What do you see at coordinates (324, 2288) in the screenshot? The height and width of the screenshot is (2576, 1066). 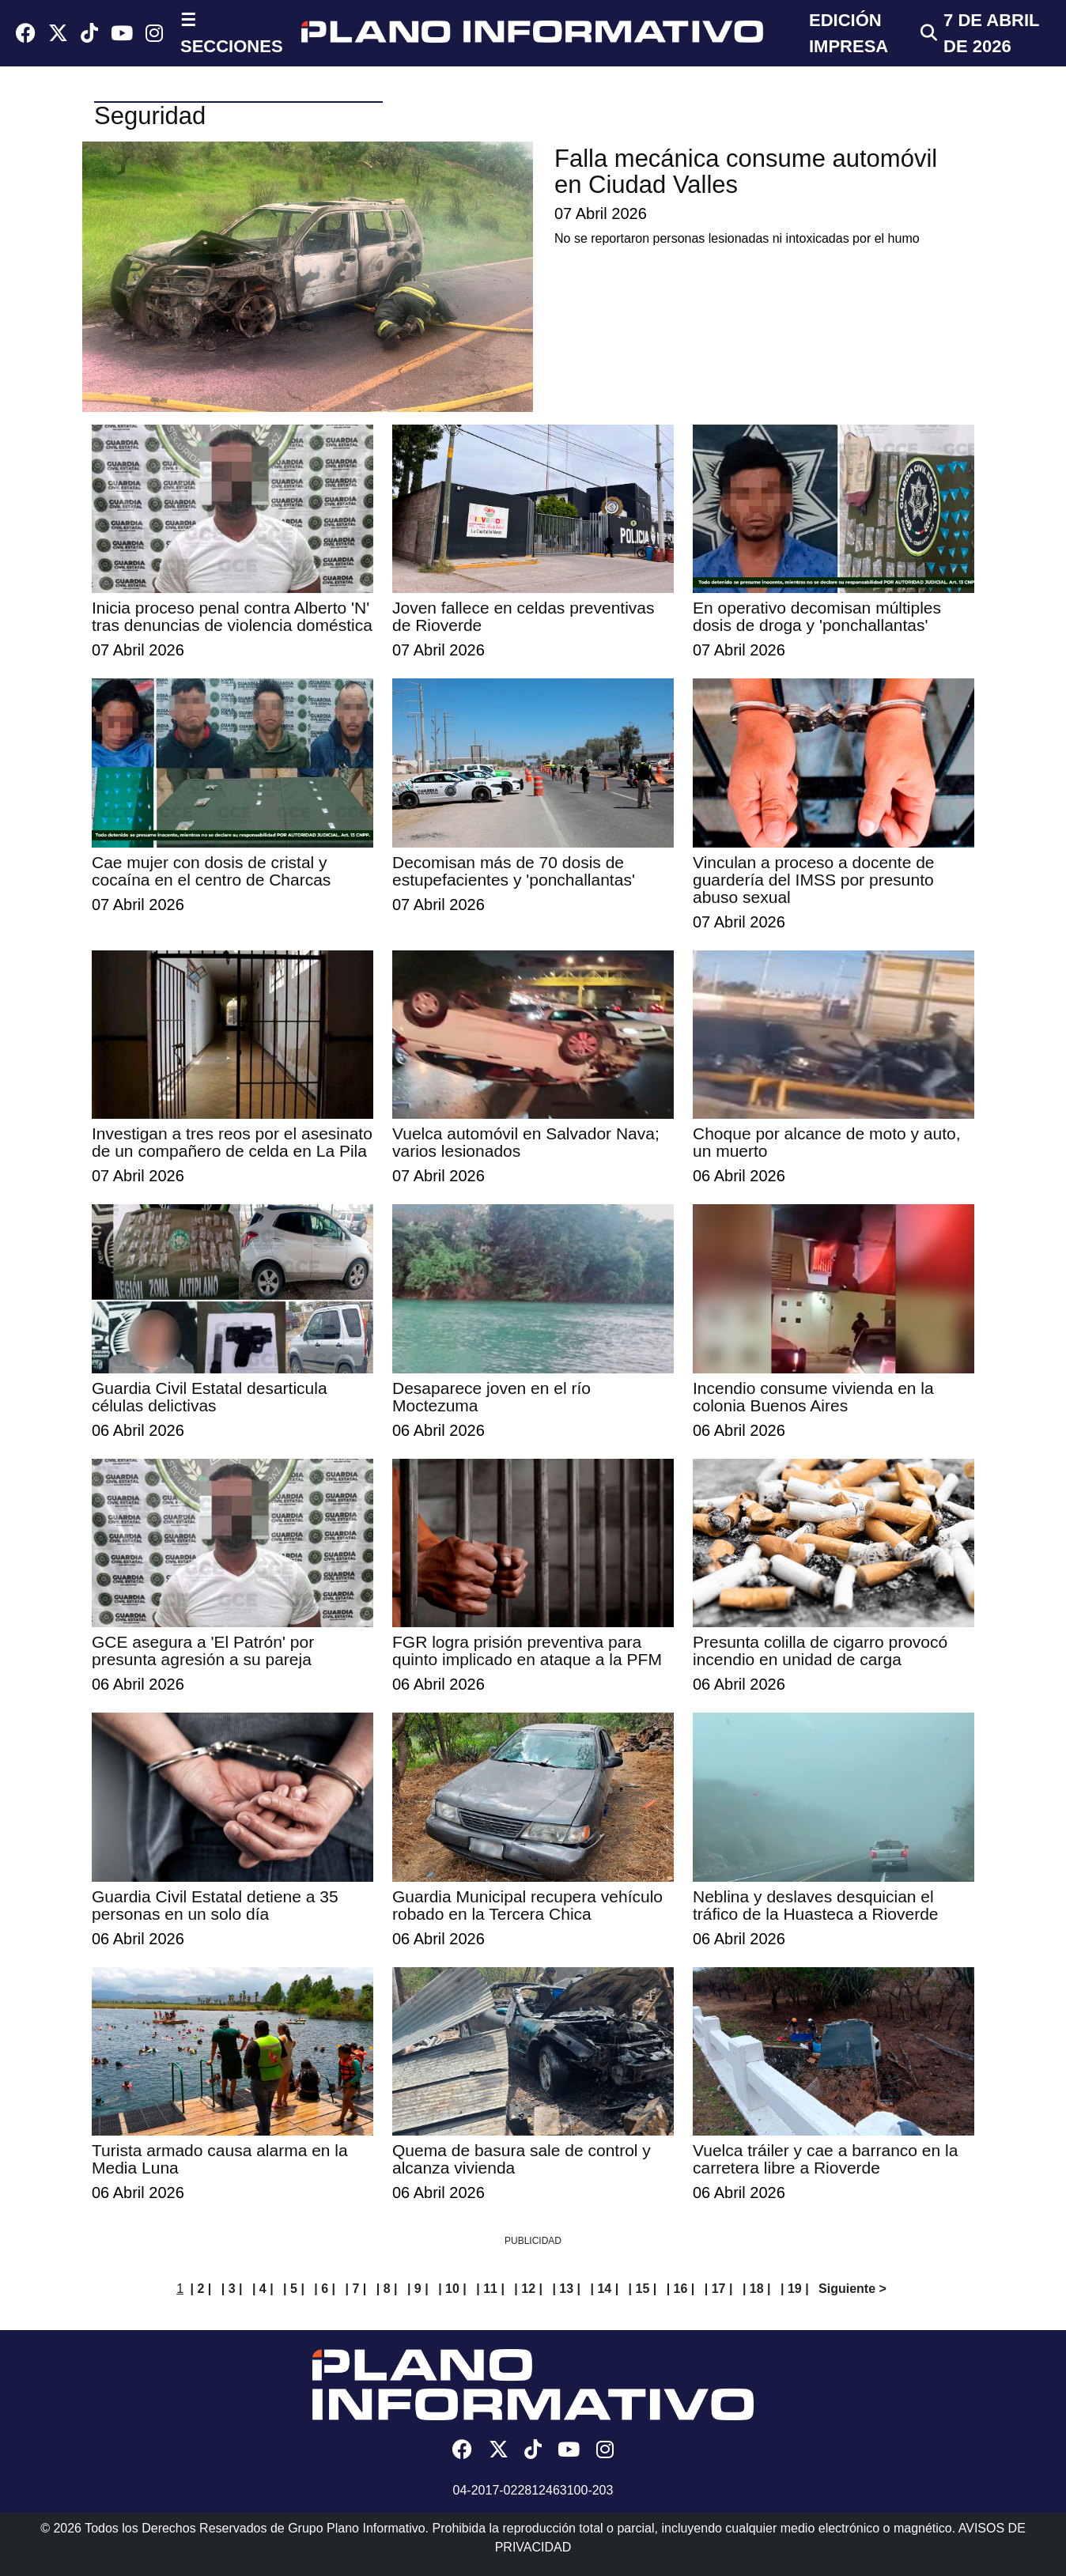 I see `| 6 |` at bounding box center [324, 2288].